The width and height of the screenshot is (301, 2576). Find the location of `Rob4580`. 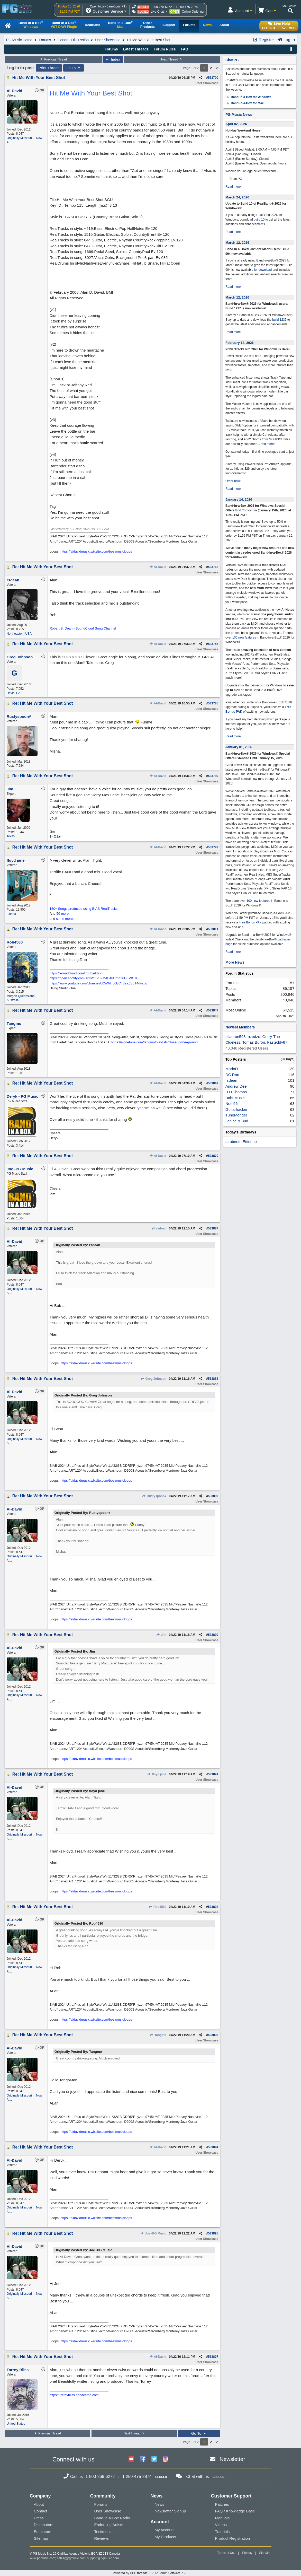

Rob4580 is located at coordinates (157, 1907).